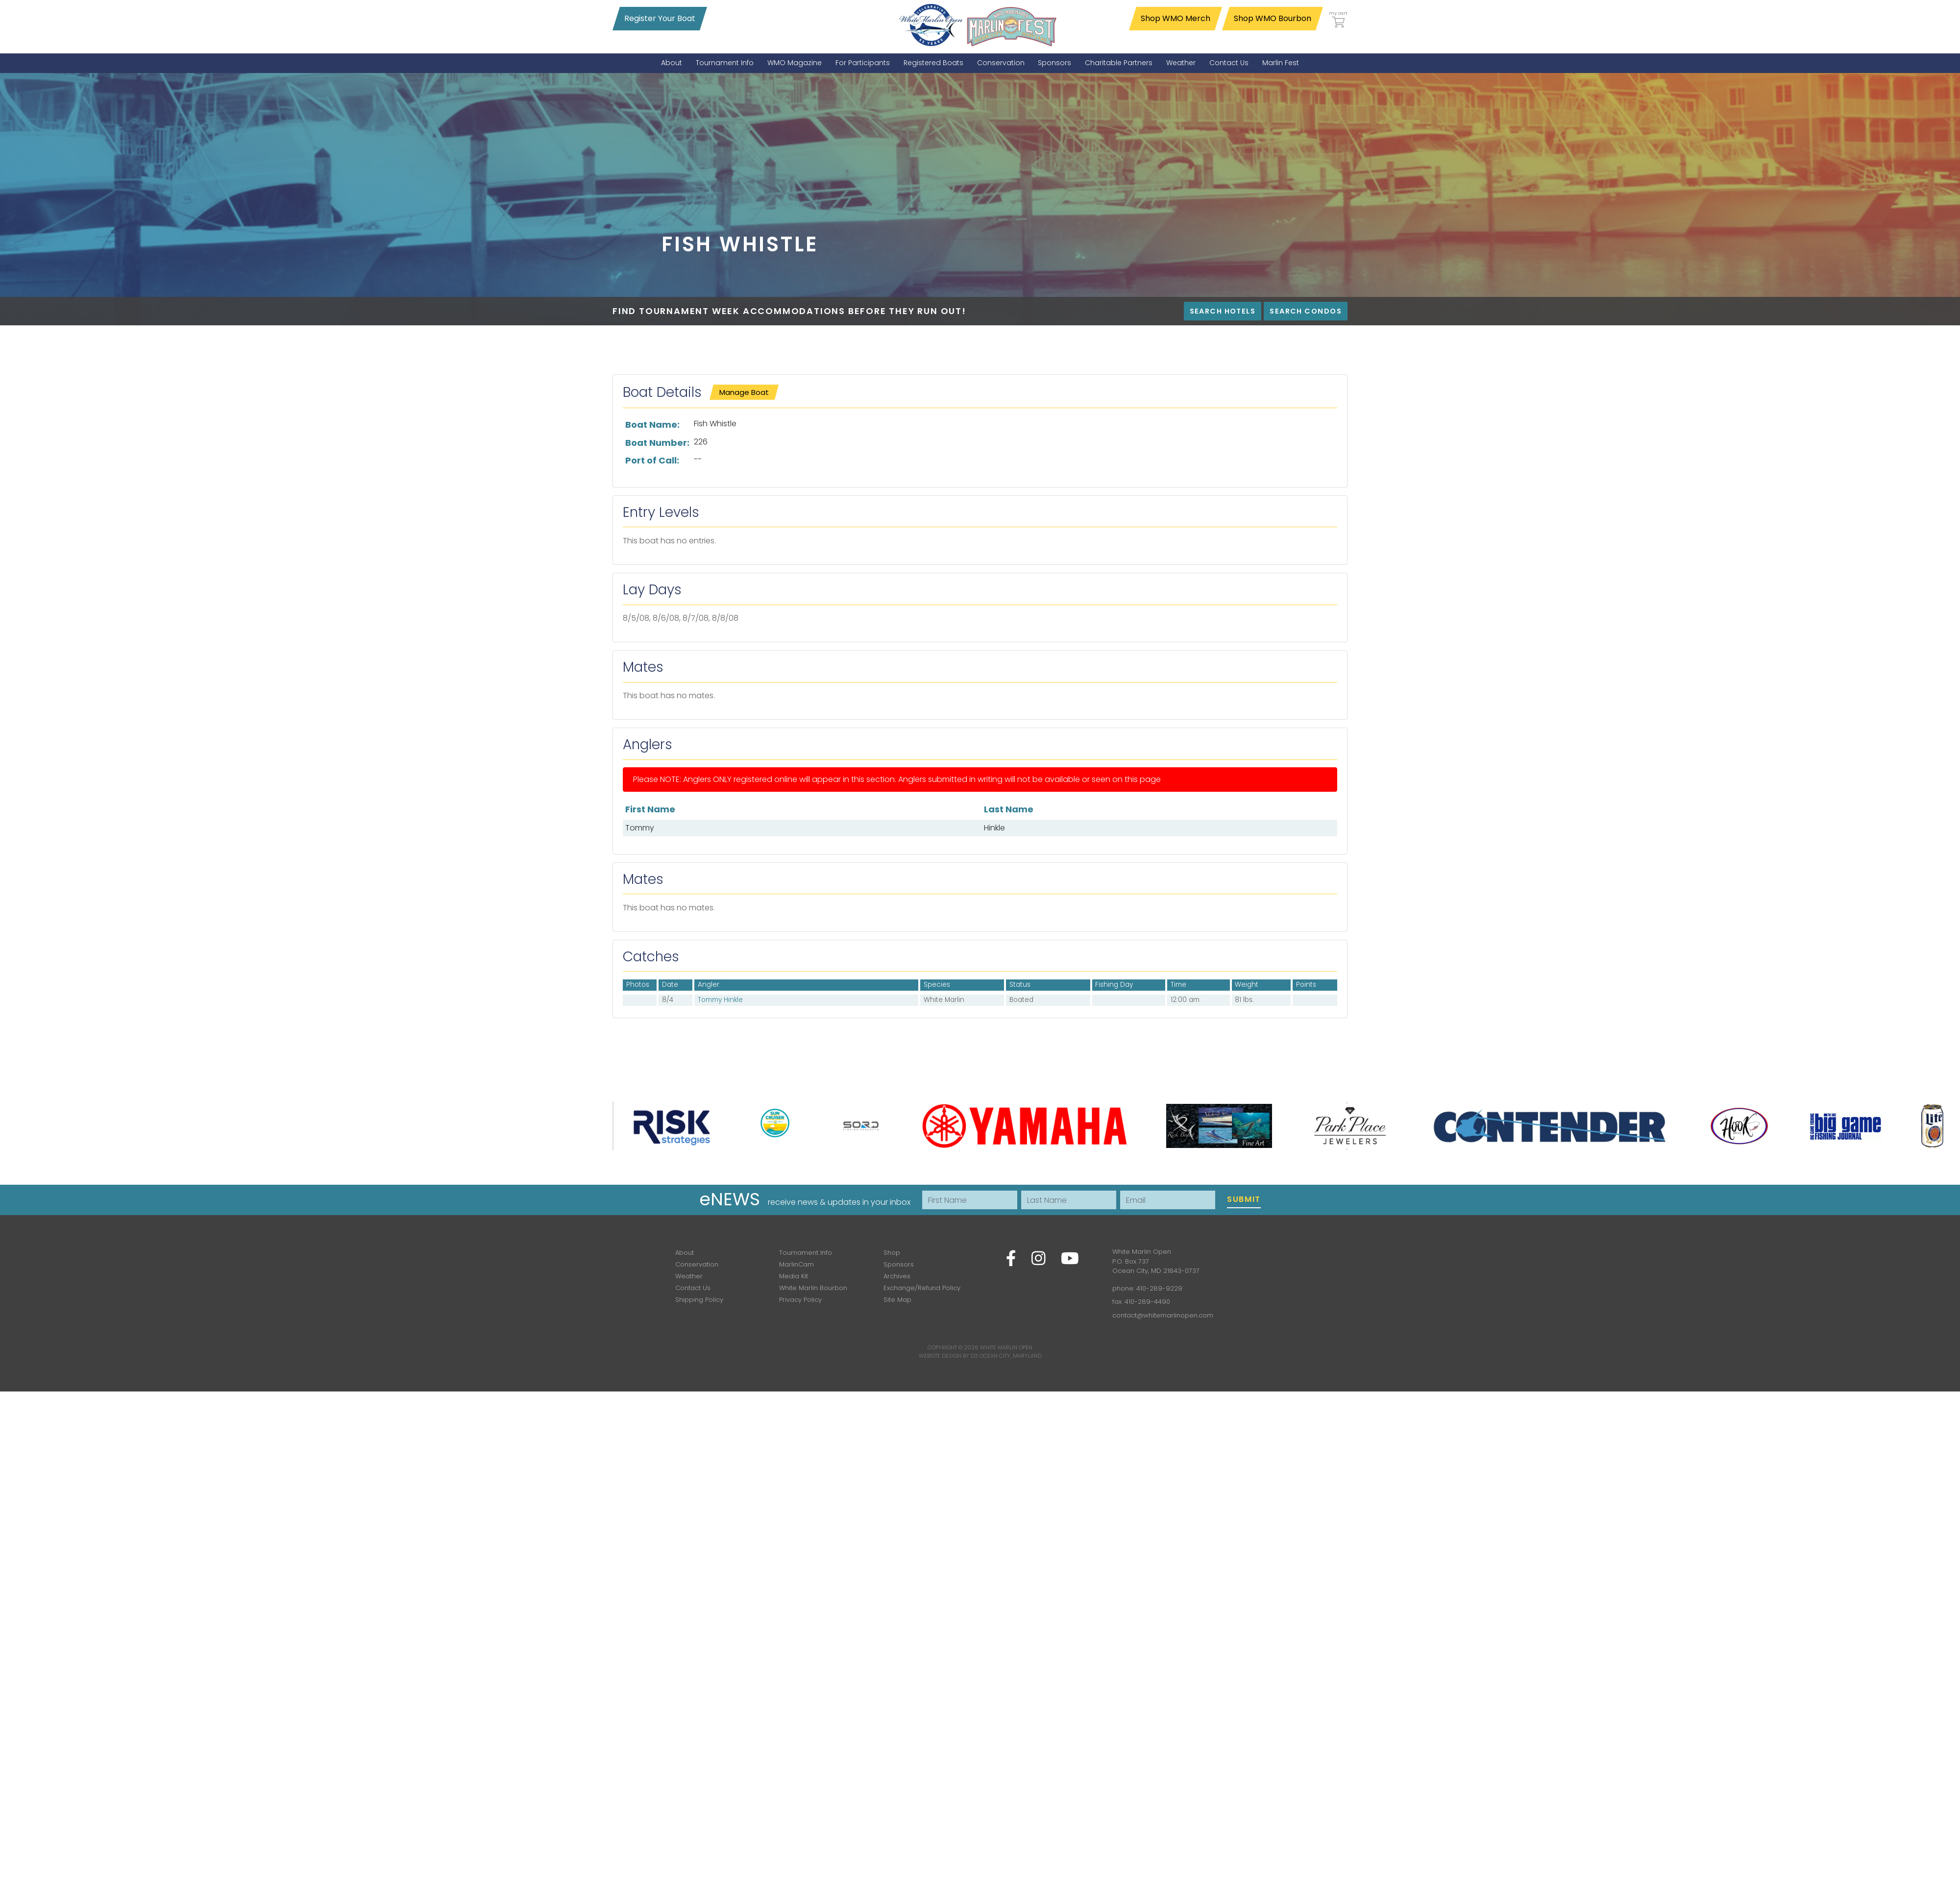 The height and width of the screenshot is (1879, 1960). What do you see at coordinates (896, 1276) in the screenshot?
I see `Archives` at bounding box center [896, 1276].